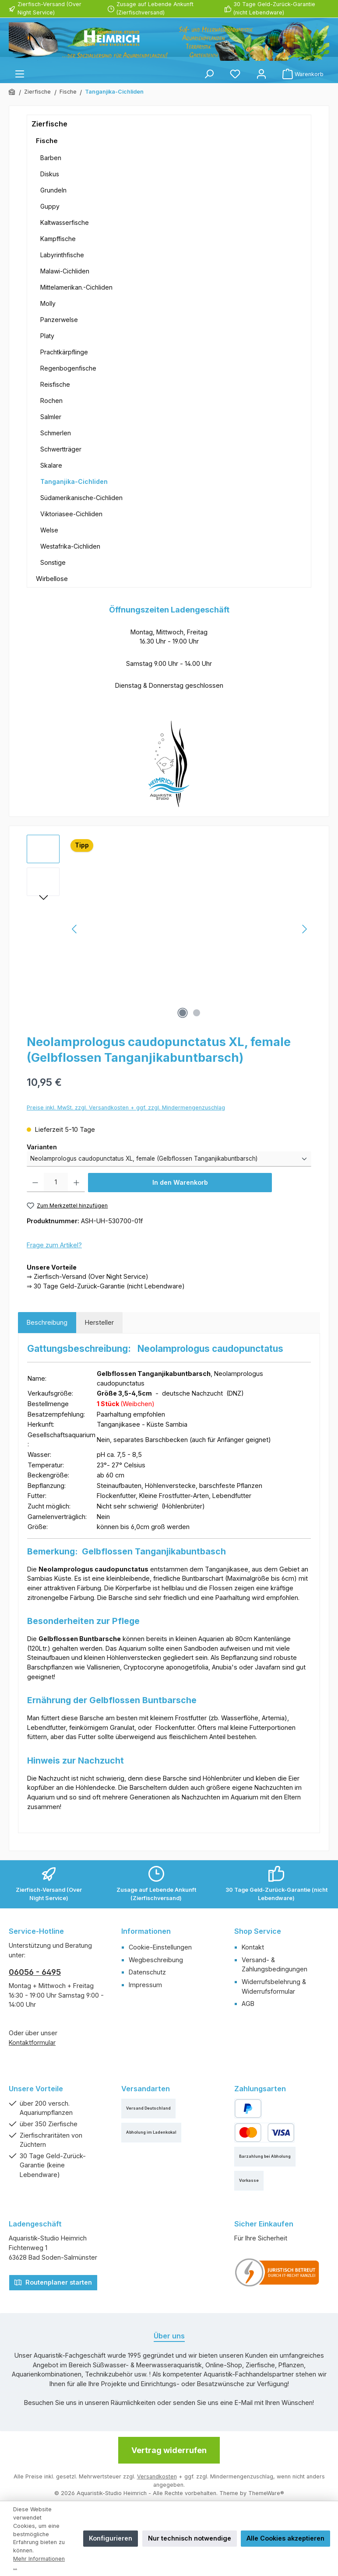 The width and height of the screenshot is (338, 2576). Describe the element at coordinates (285, 2538) in the screenshot. I see `Alle Cookies akzeptieren` at that location.